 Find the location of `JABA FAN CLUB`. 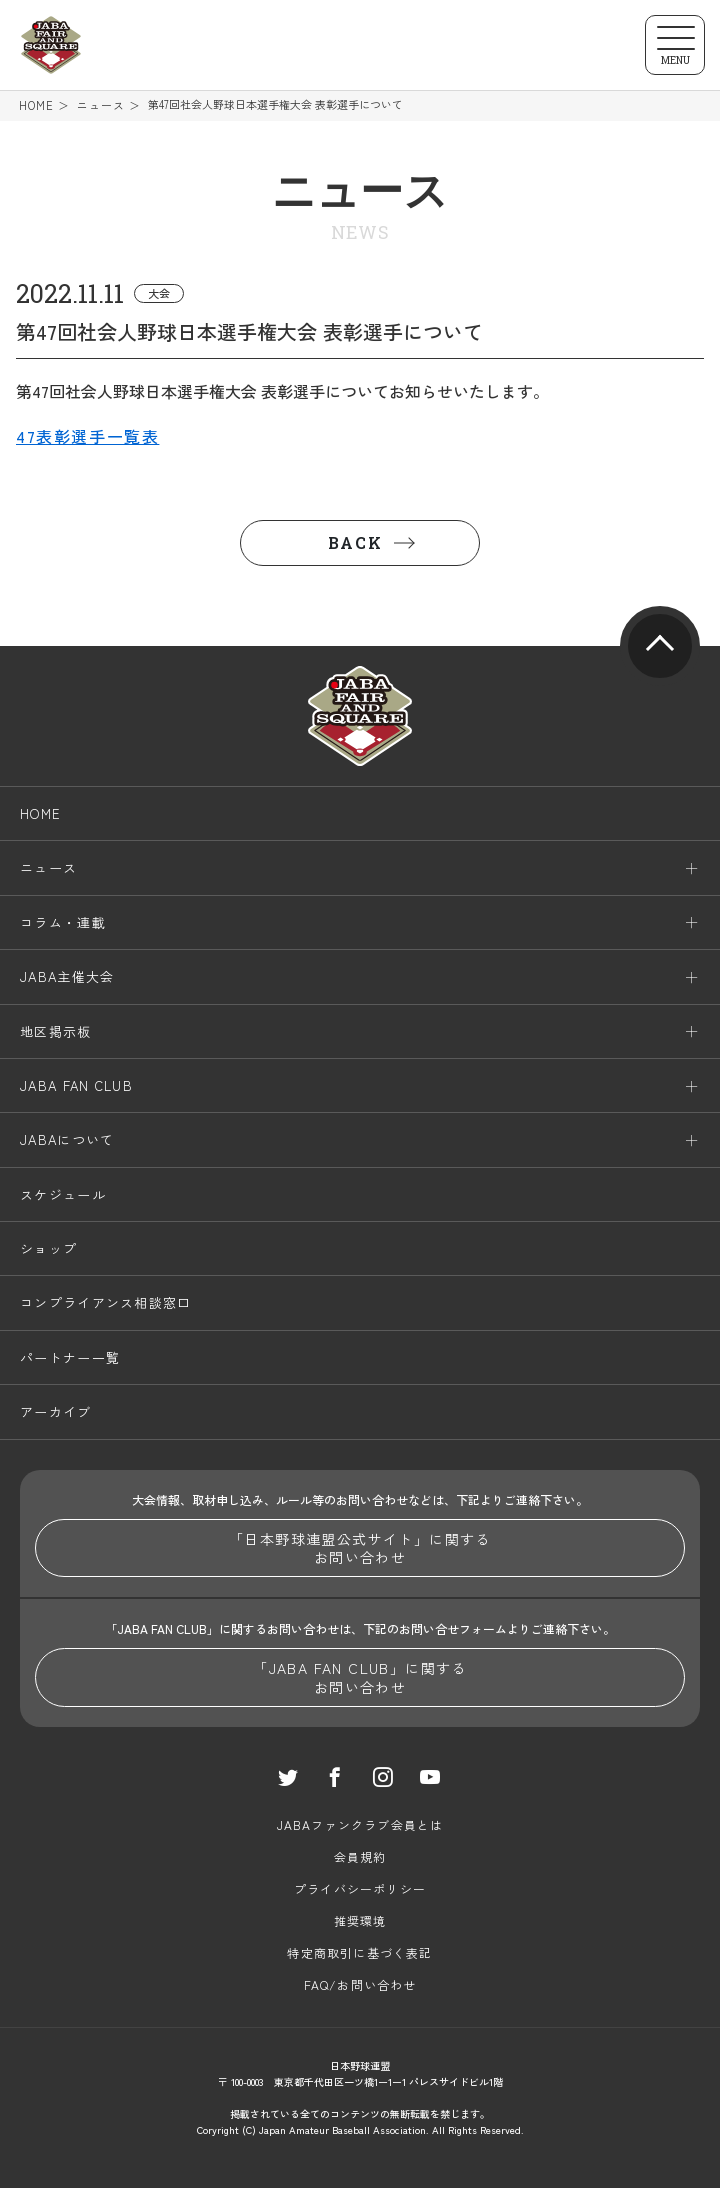

JABA FAN CLUB is located at coordinates (76, 1086).